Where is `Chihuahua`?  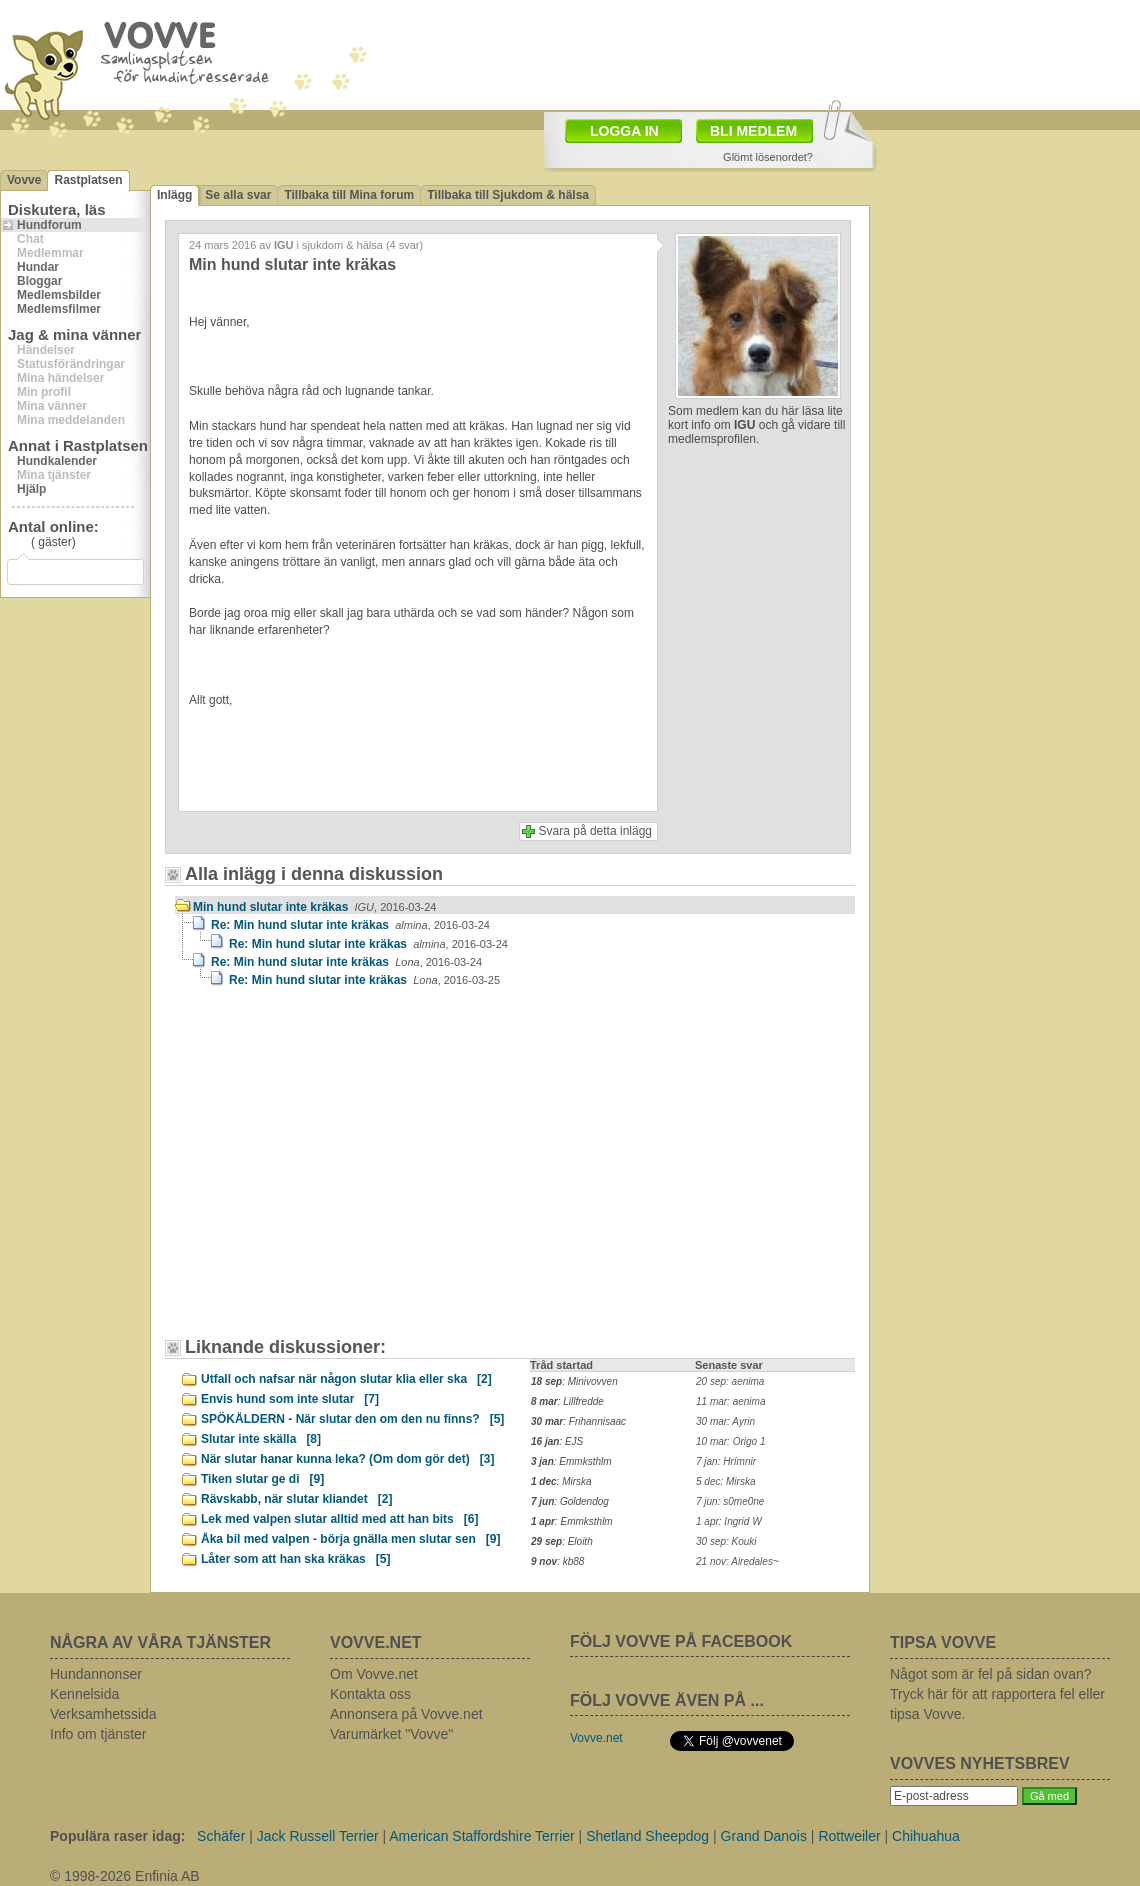 Chihuahua is located at coordinates (926, 1836).